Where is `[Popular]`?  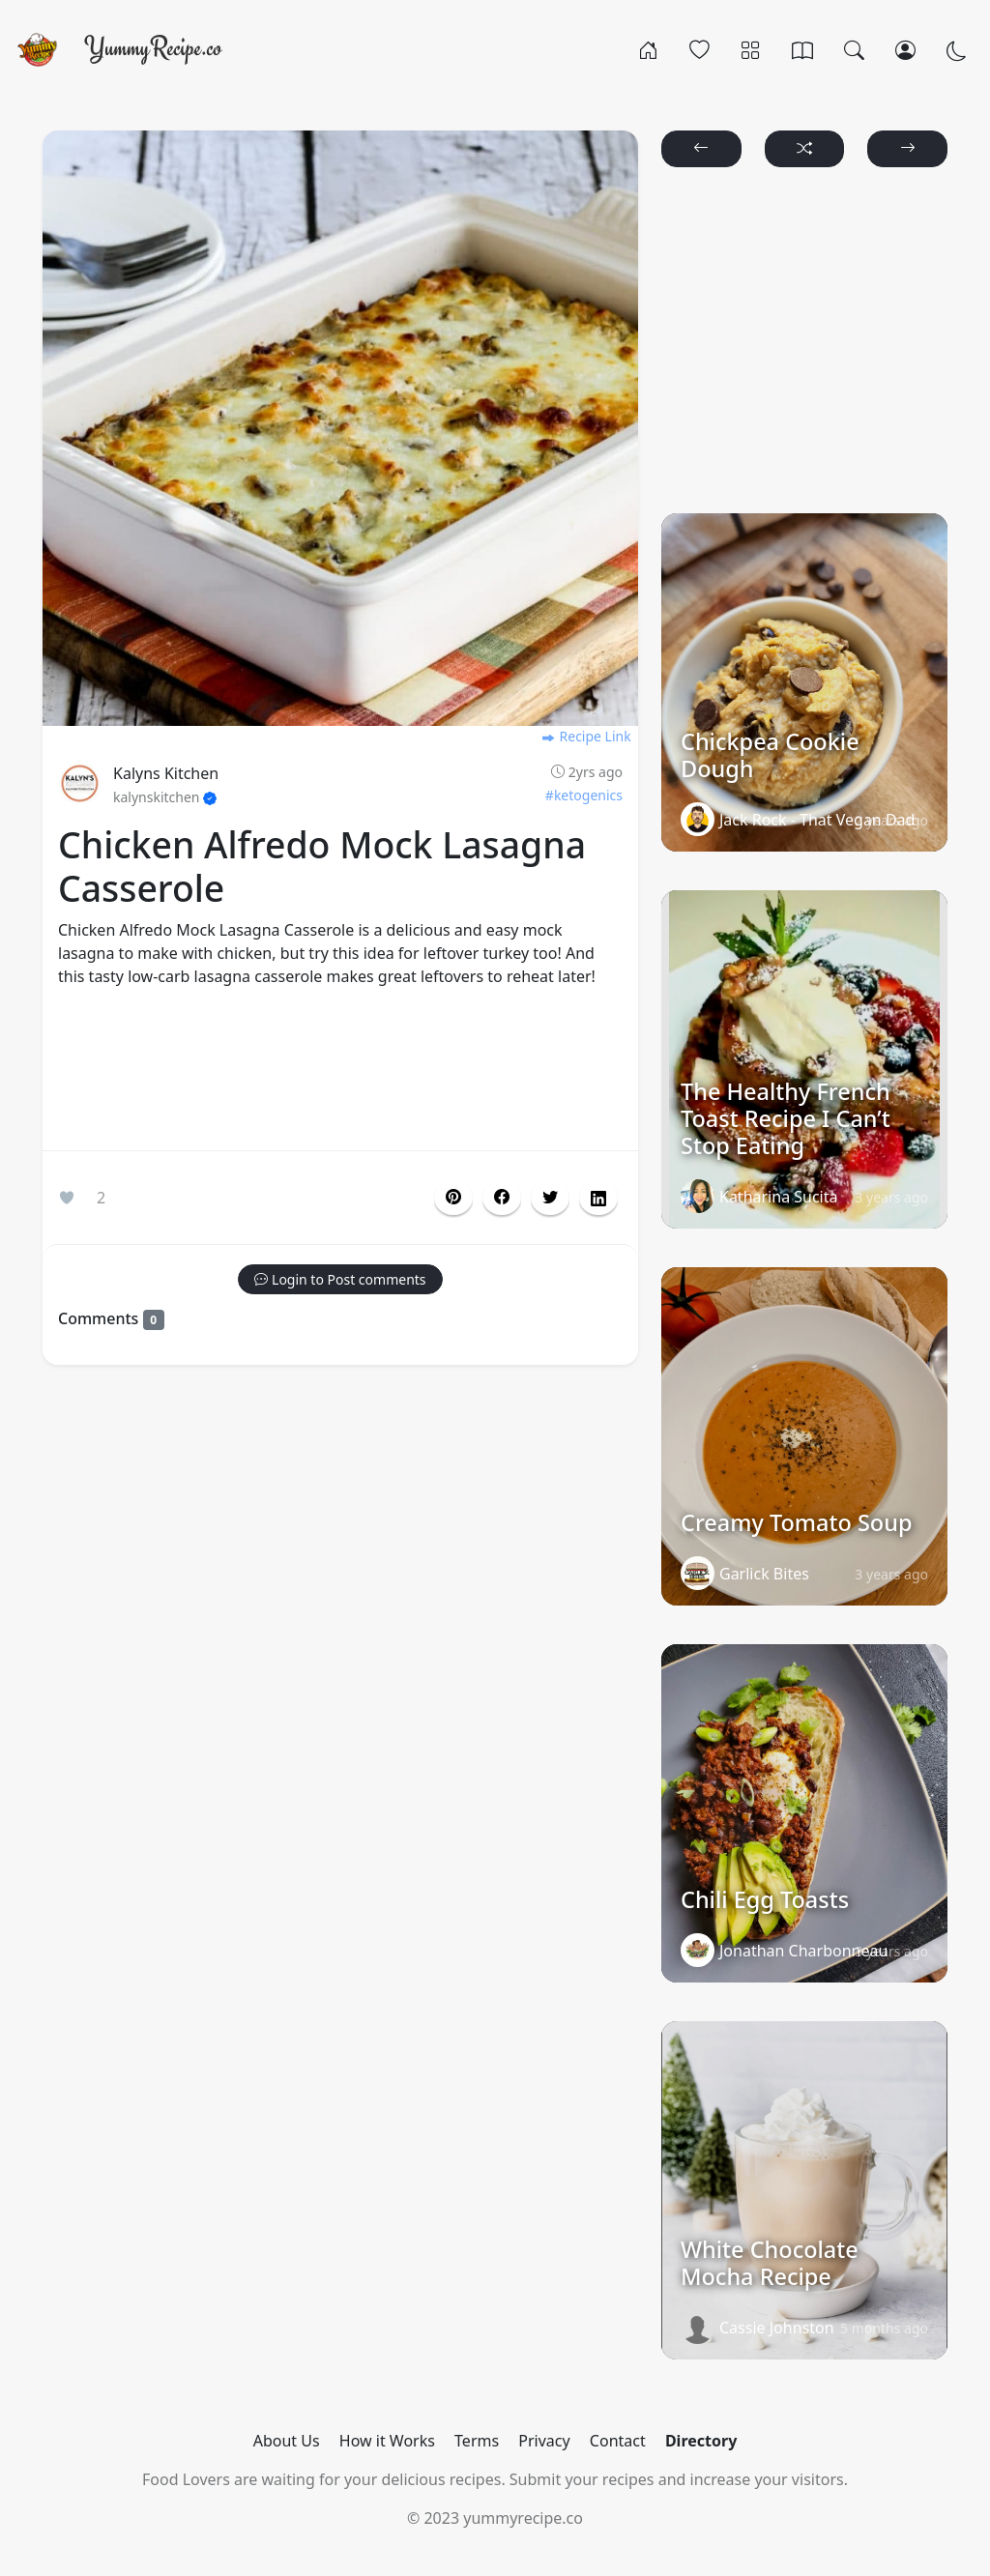
[Popular] is located at coordinates (699, 49).